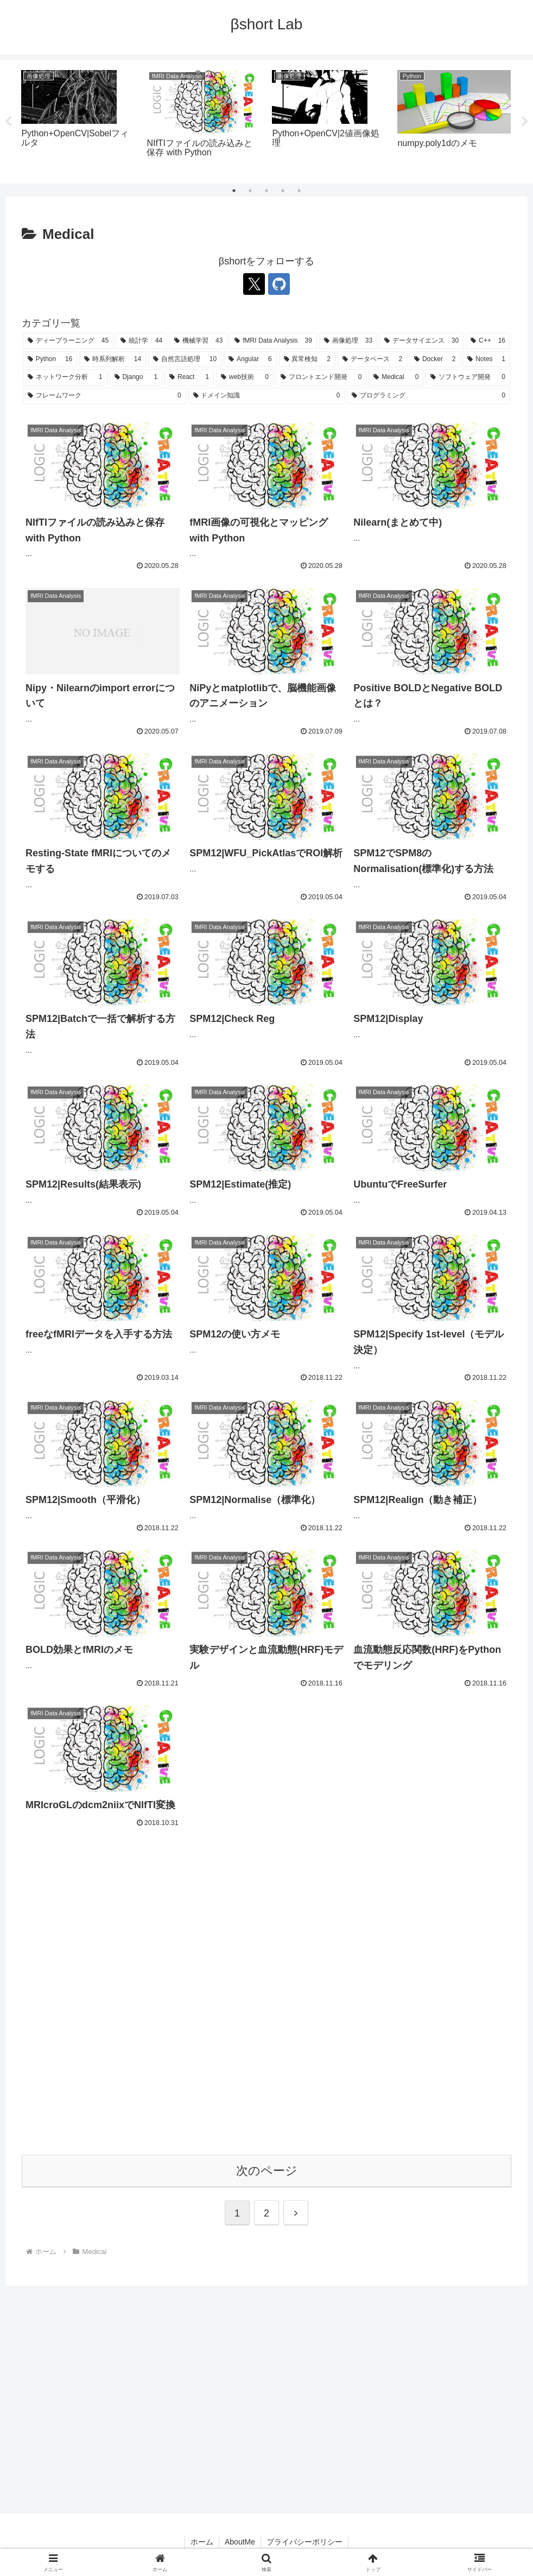  Describe the element at coordinates (266, 2000) in the screenshot. I see `[Advertisement]` at that location.